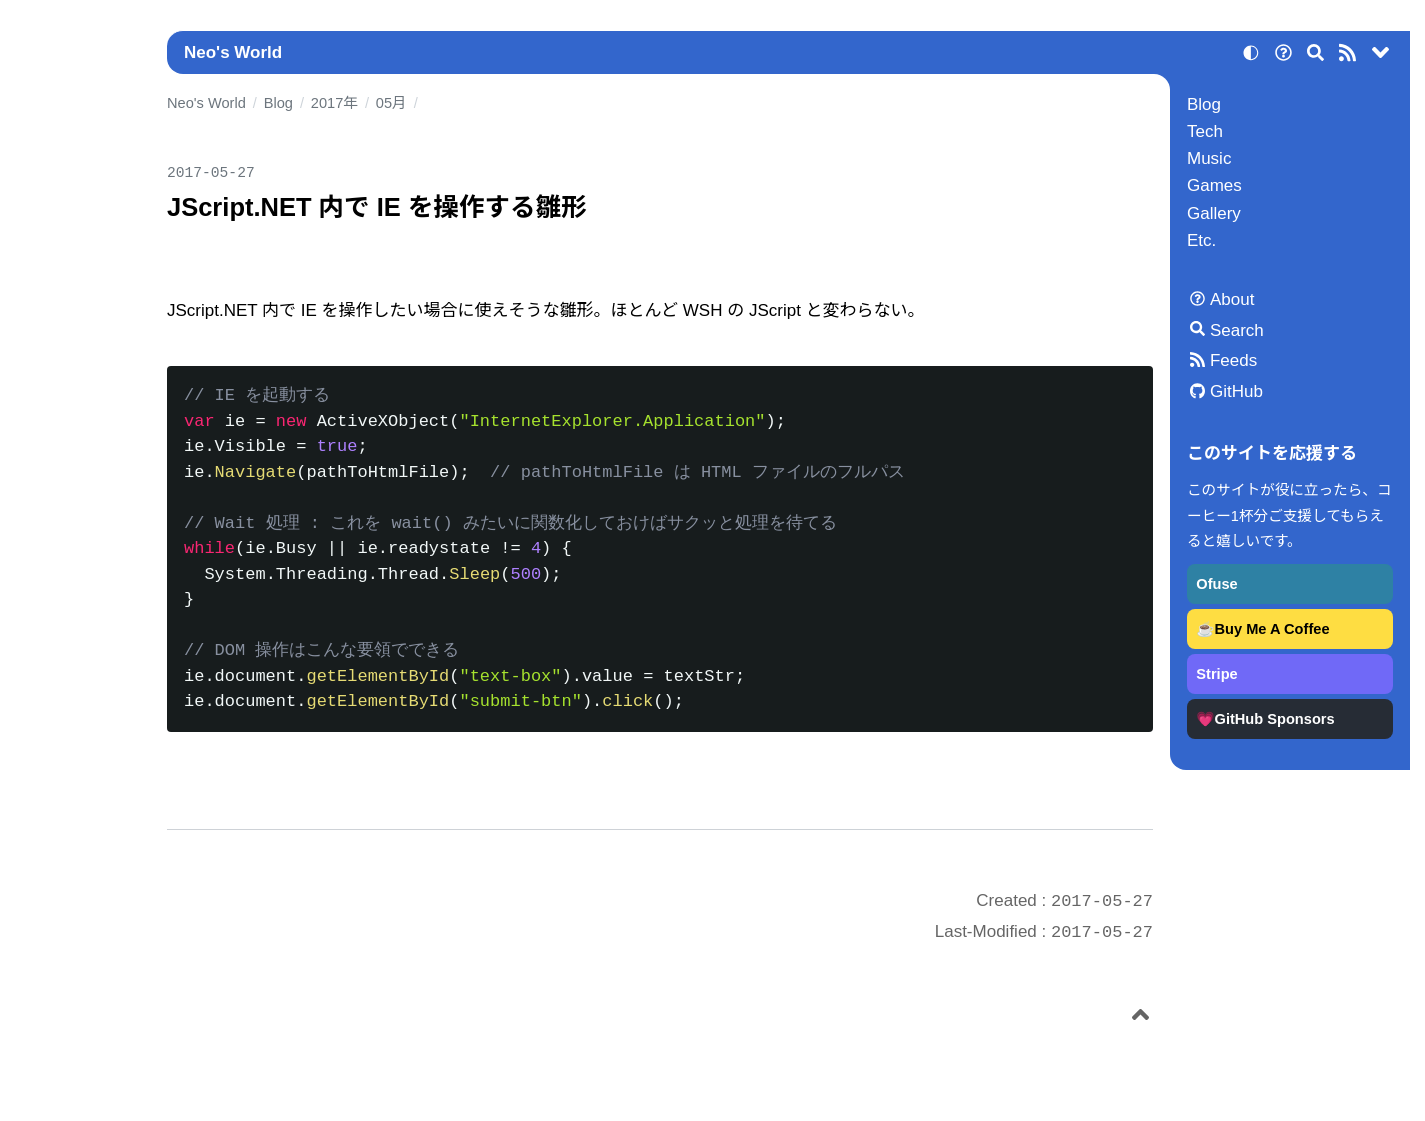 Image resolution: width=1425 pixels, height=1121 pixels. Describe the element at coordinates (1216, 674) in the screenshot. I see `Stripe` at that location.